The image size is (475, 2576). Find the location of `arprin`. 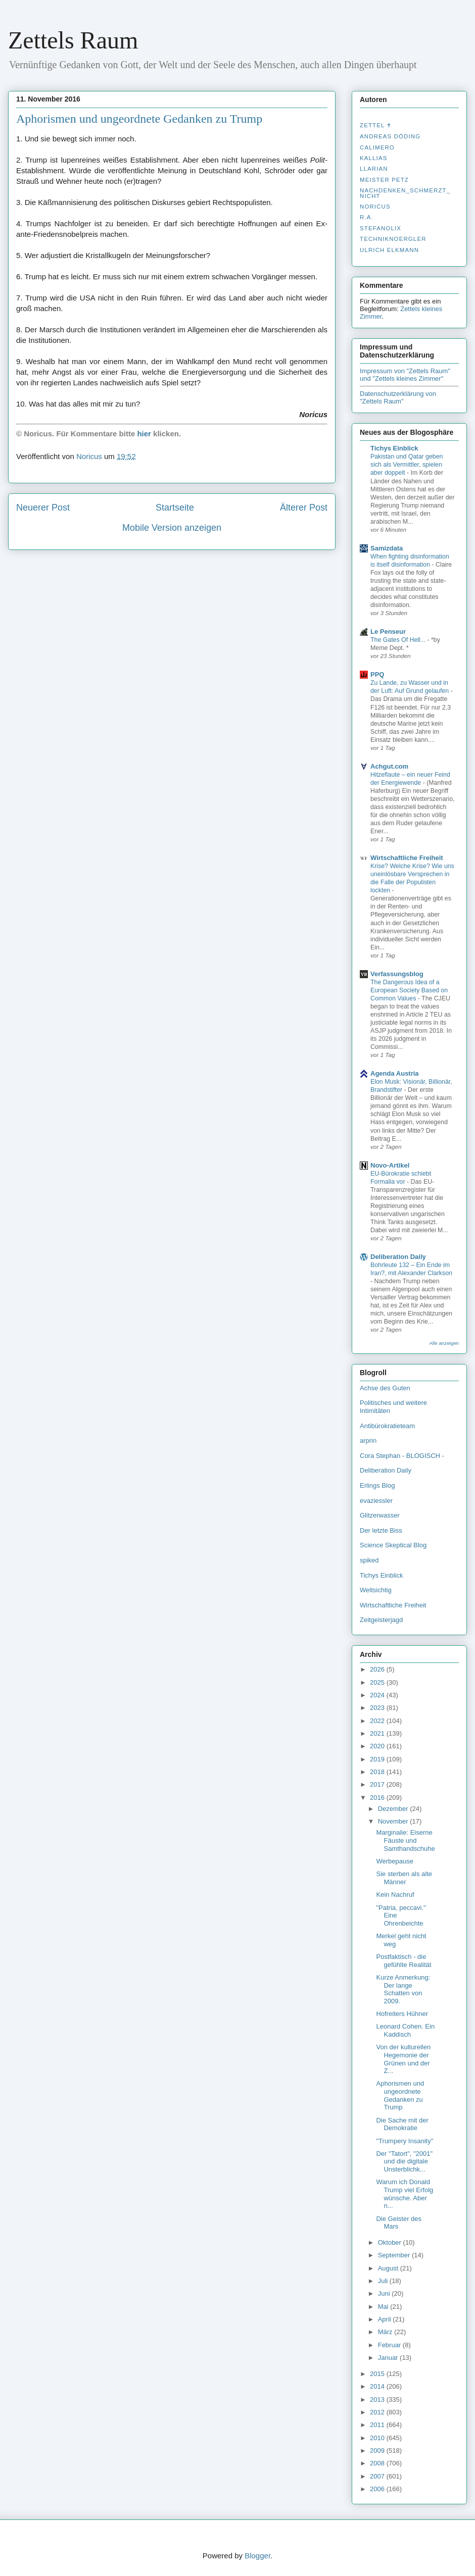

arprin is located at coordinates (368, 1440).